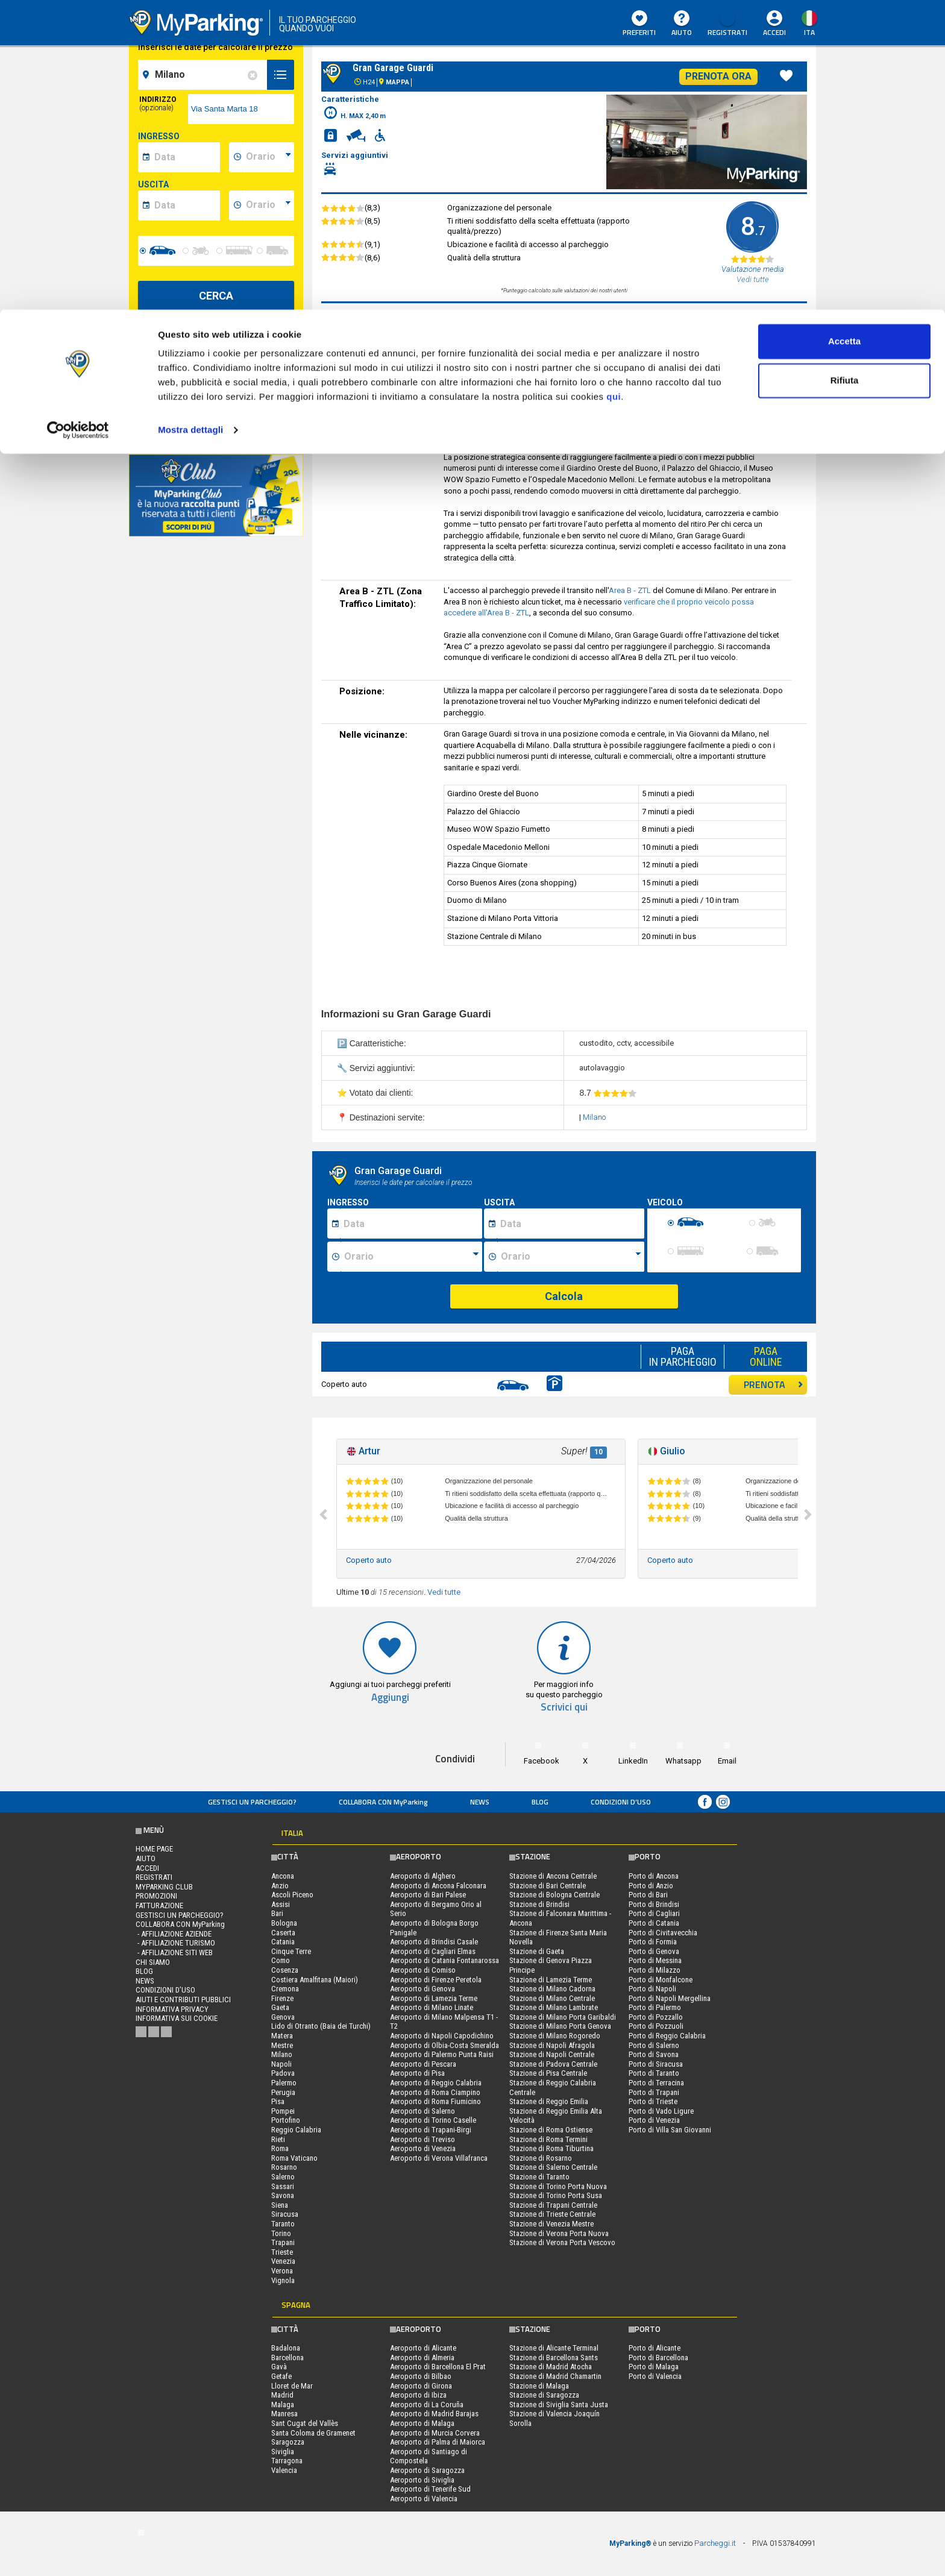 The image size is (945, 2576). I want to click on Santa Coloma de Gramenet, so click(313, 2432).